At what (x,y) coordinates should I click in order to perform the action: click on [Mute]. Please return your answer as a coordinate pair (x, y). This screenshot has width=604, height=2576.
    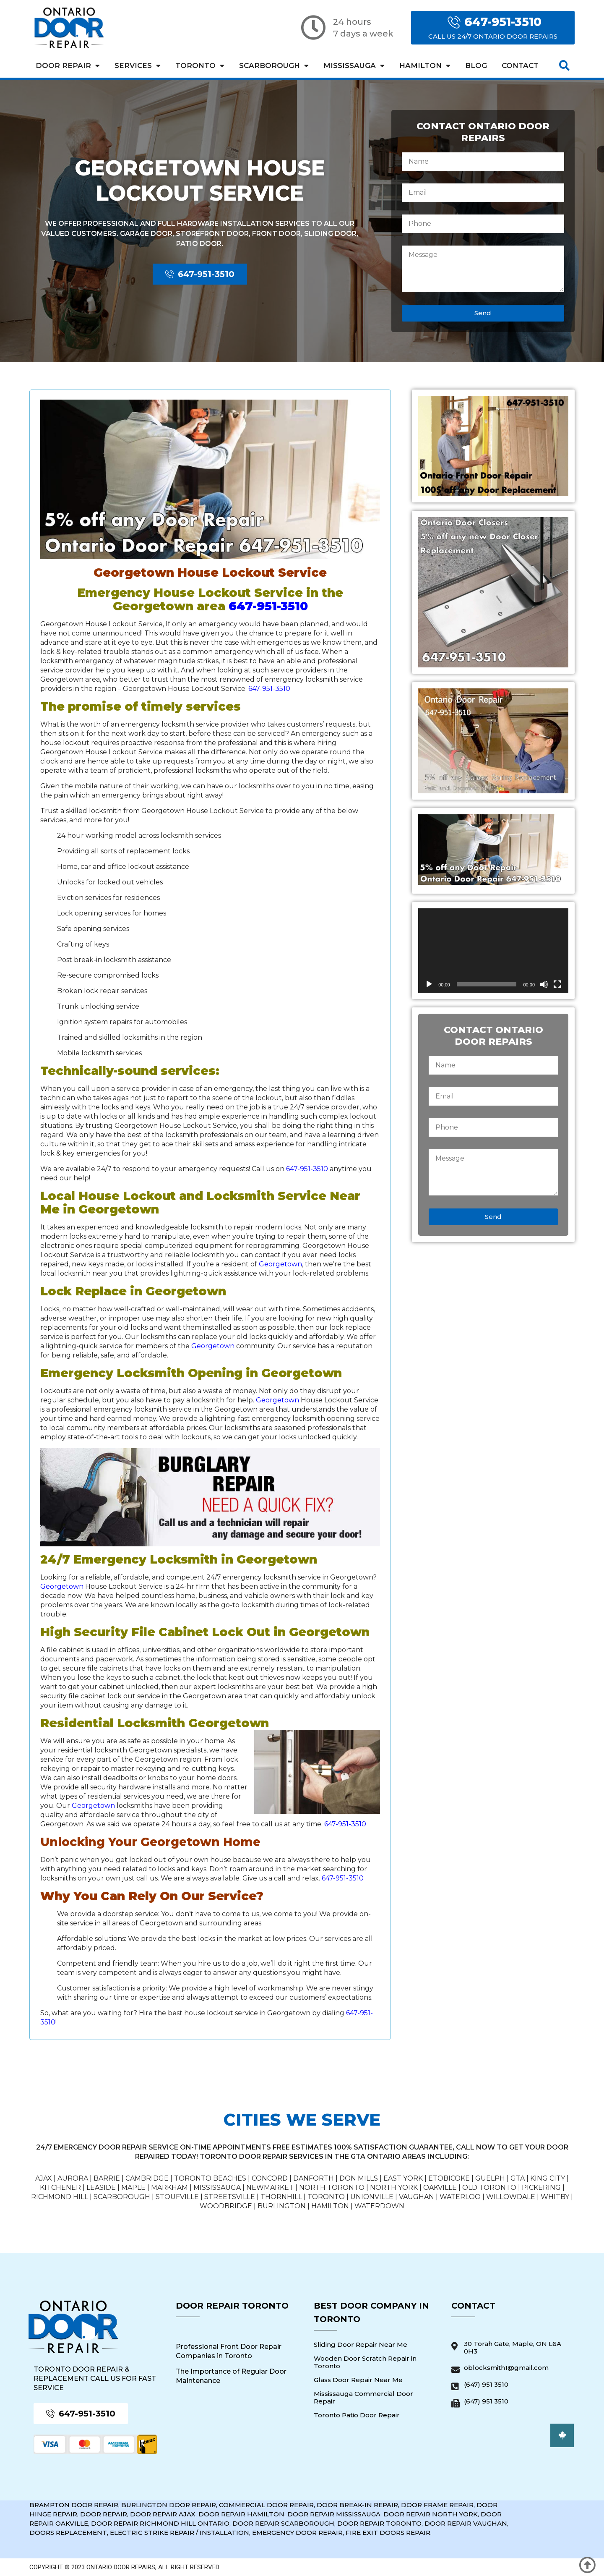
    Looking at the image, I should click on (544, 984).